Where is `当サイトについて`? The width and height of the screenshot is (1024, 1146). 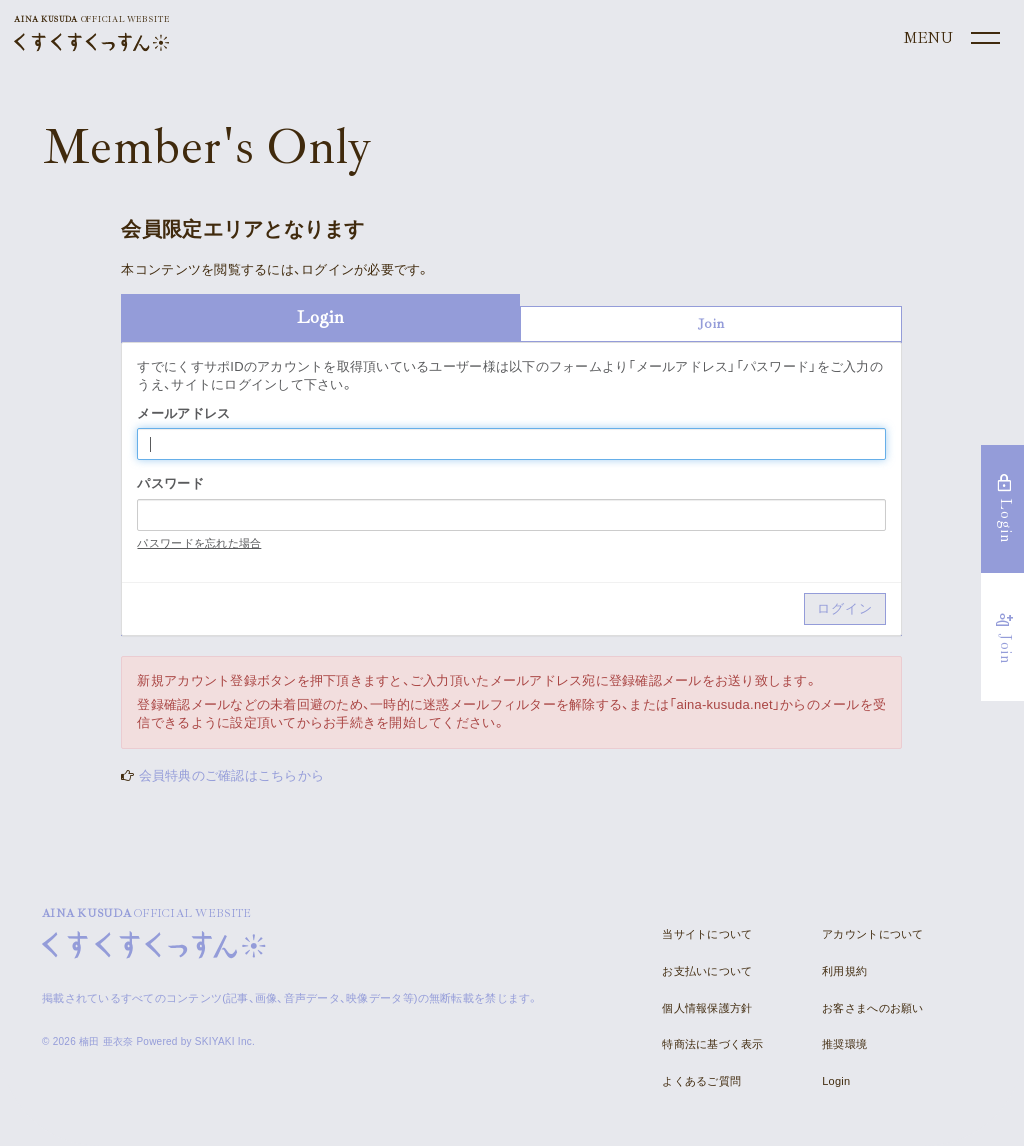
当サイトについて is located at coordinates (707, 934).